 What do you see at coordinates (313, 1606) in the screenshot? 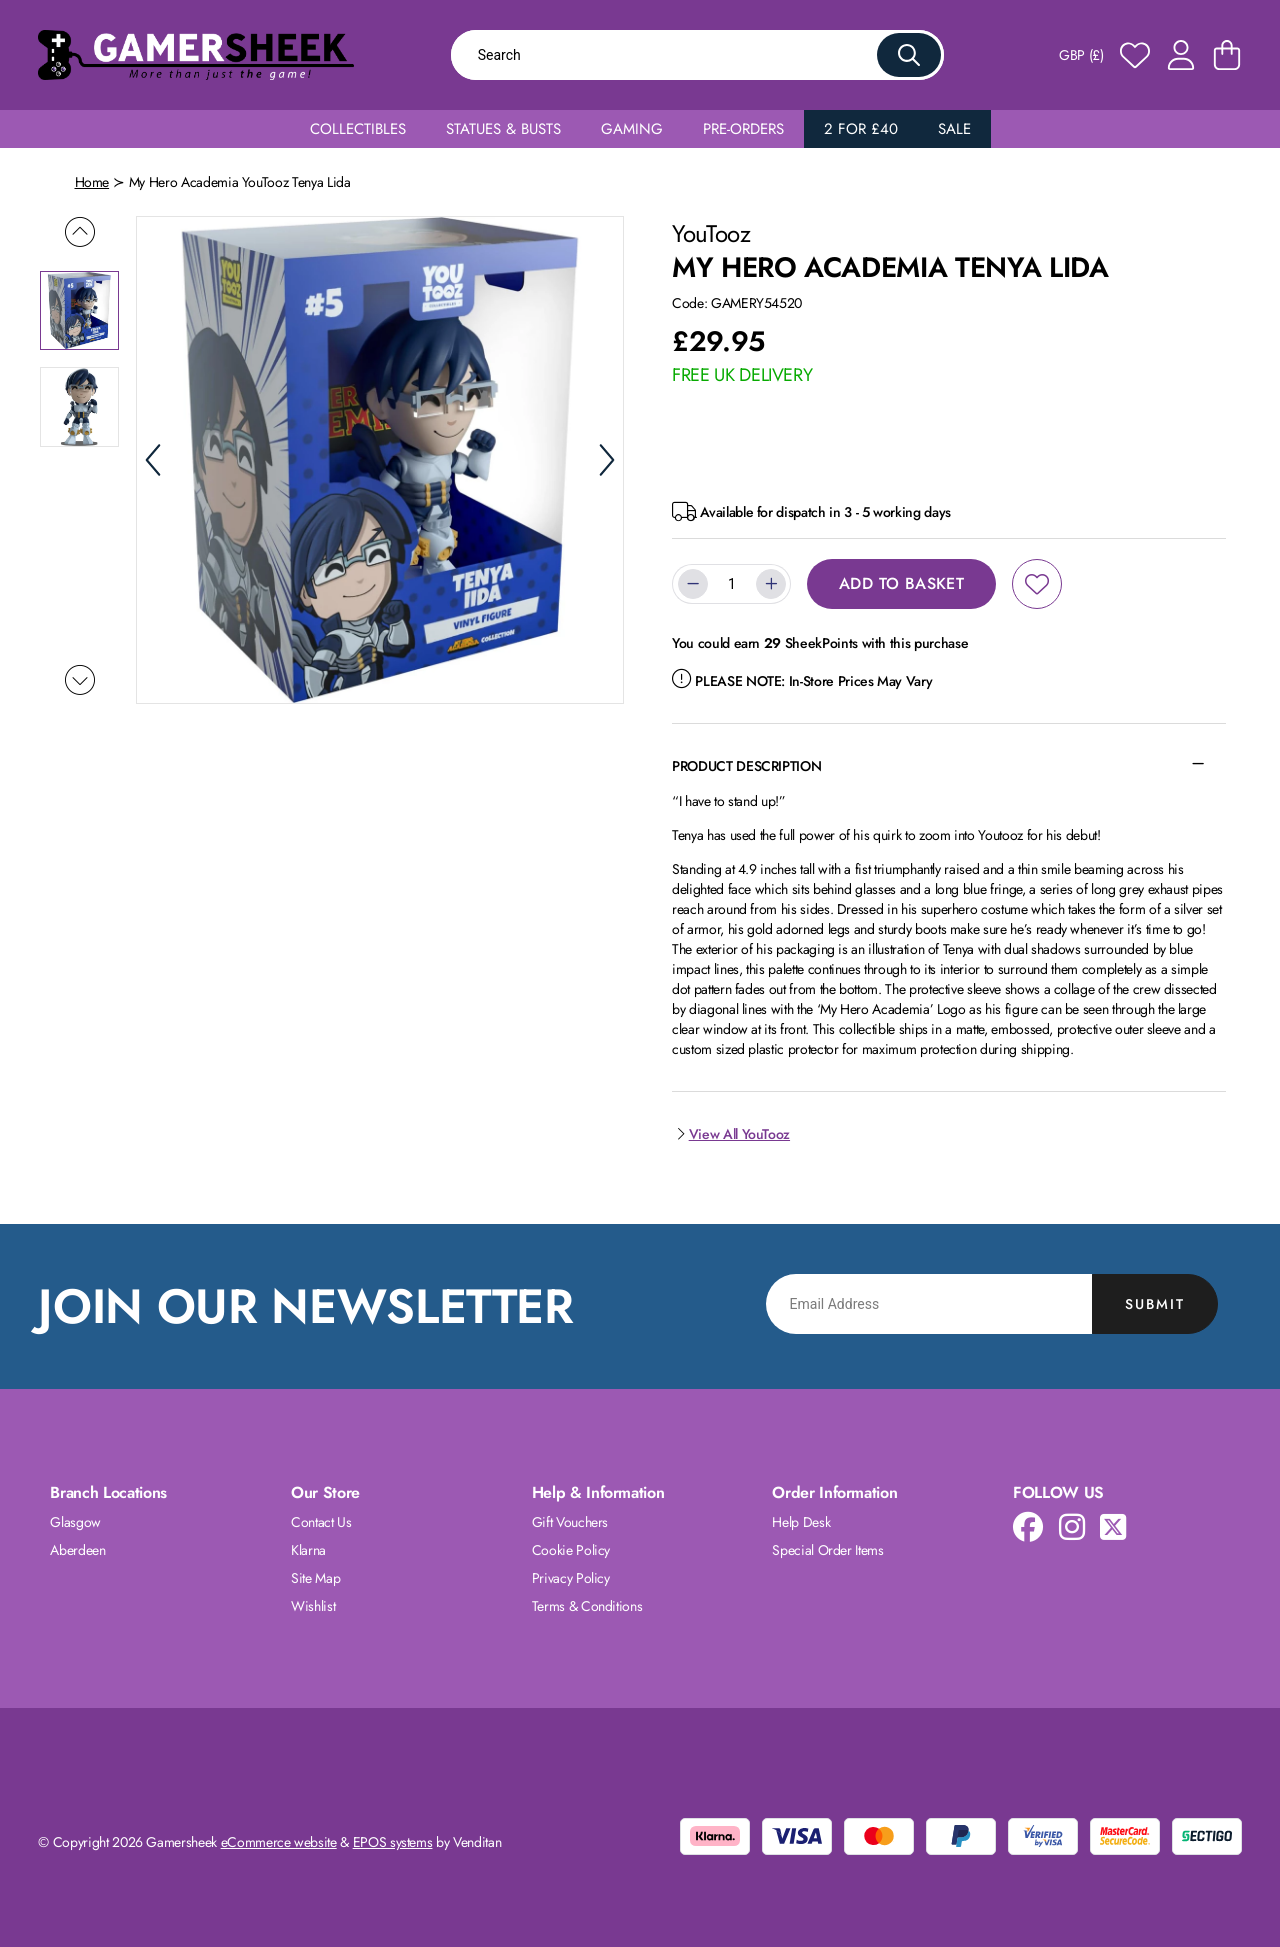
I see `Wishlist` at bounding box center [313, 1606].